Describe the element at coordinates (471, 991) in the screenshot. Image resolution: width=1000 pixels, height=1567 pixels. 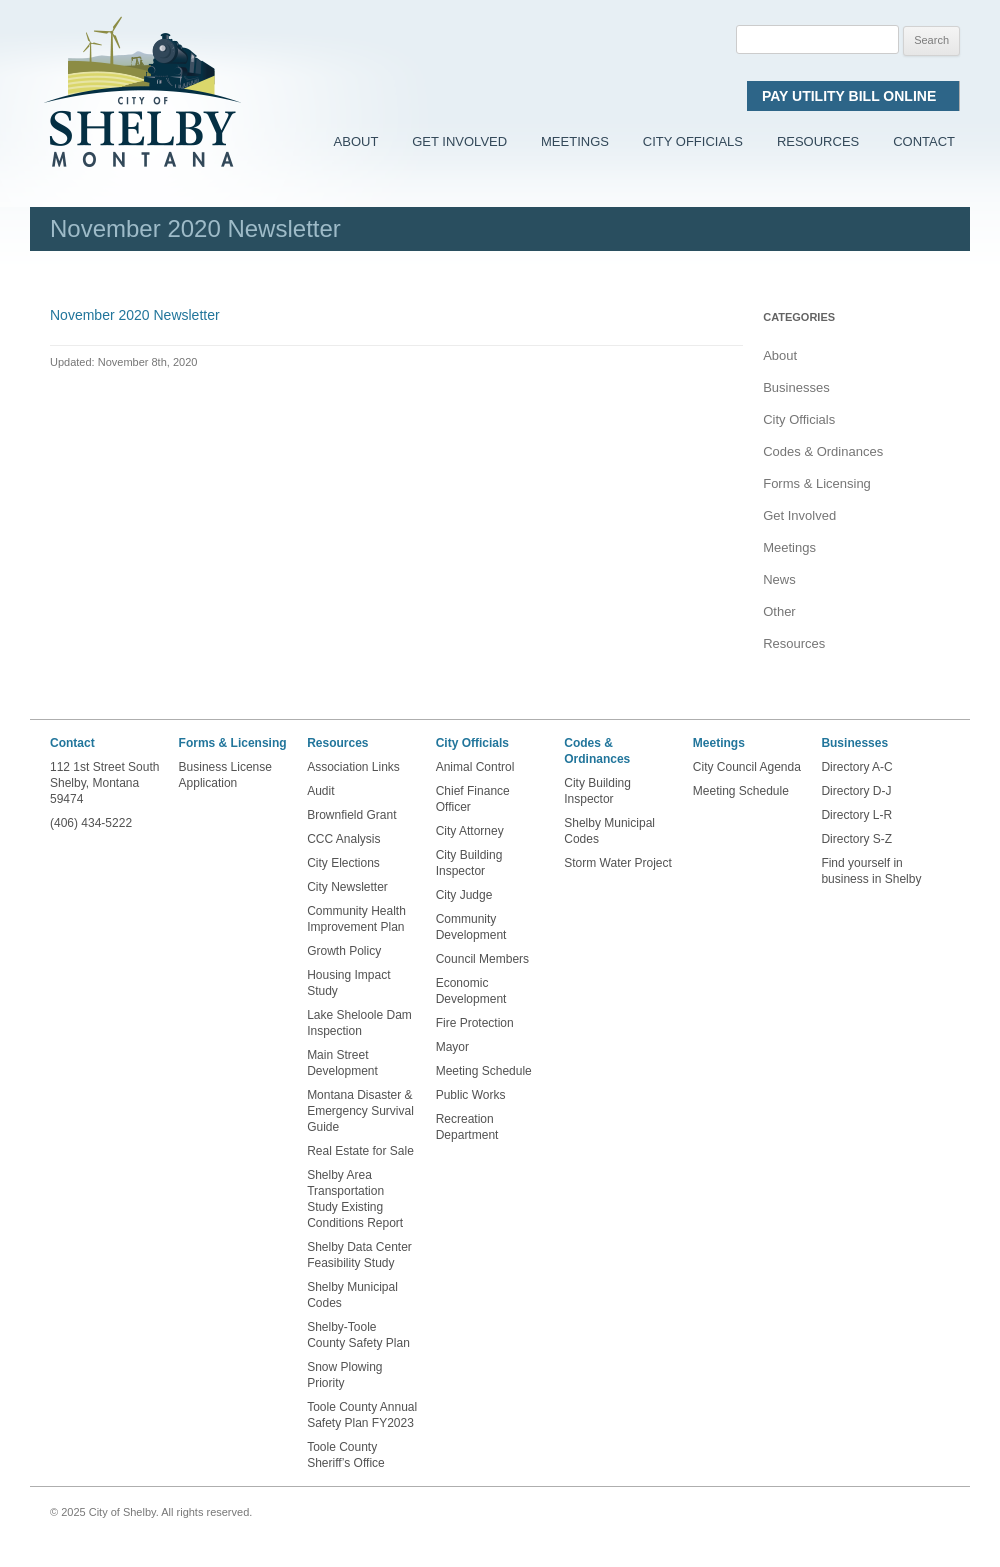
I see `Economic Development` at that location.